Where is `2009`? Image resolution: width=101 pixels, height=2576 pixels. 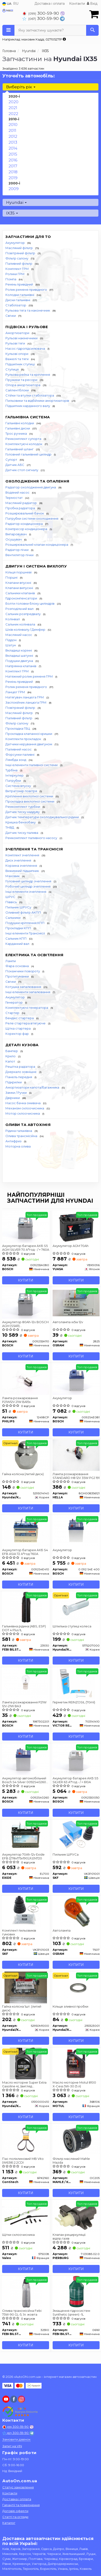
2009 is located at coordinates (13, 188).